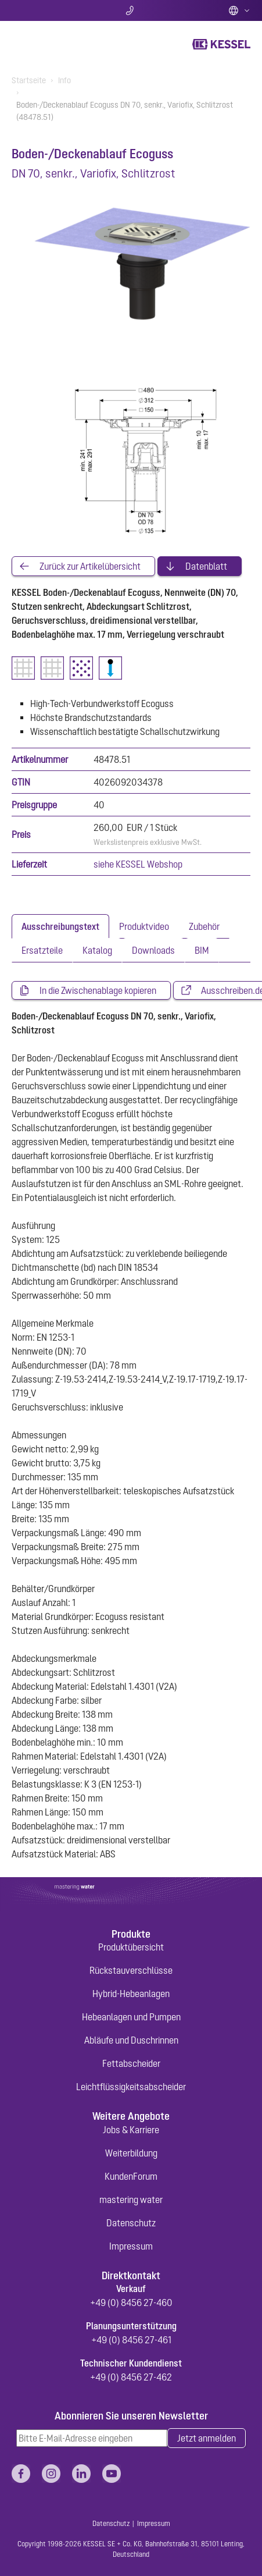 The width and height of the screenshot is (262, 2576). What do you see at coordinates (131, 2086) in the screenshot?
I see `Leichtflüssigkeitsabscheider` at bounding box center [131, 2086].